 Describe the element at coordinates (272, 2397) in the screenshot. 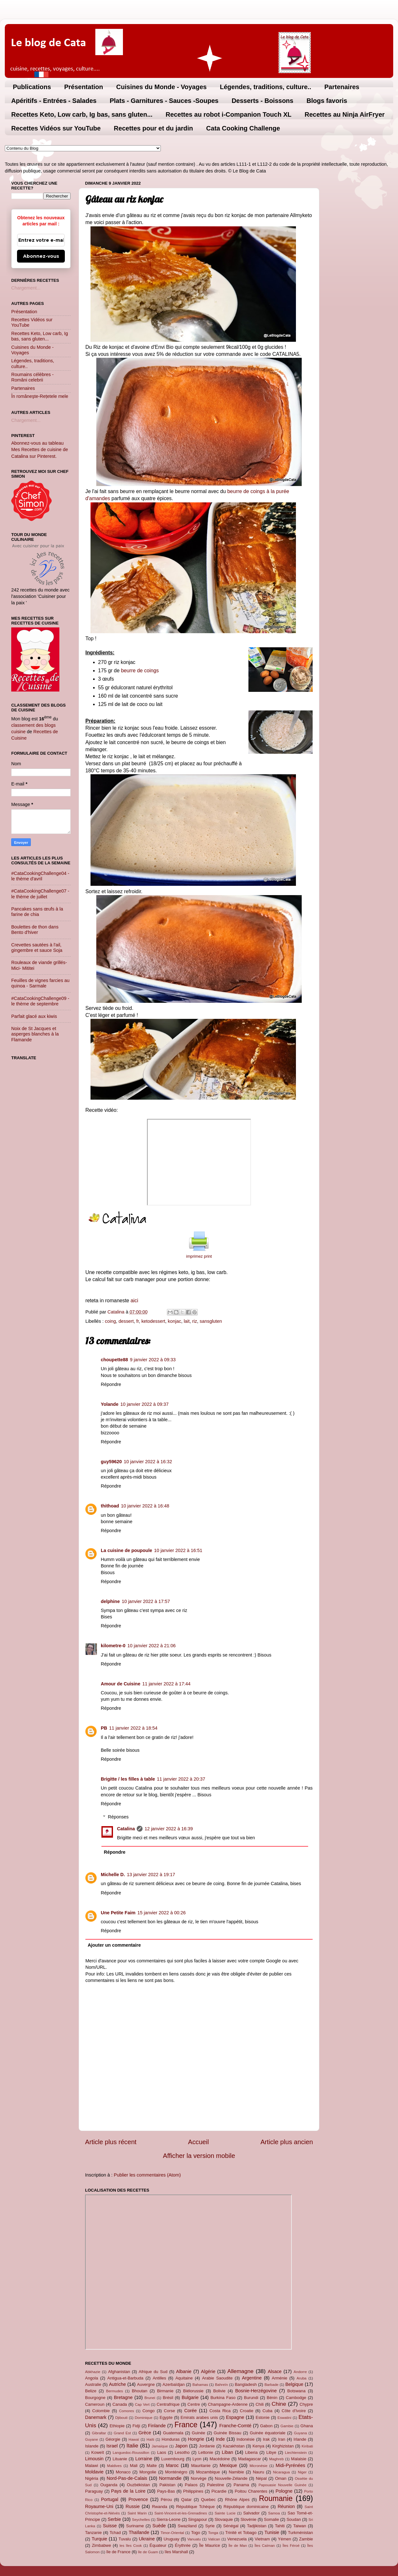

I see `Bénin` at that location.